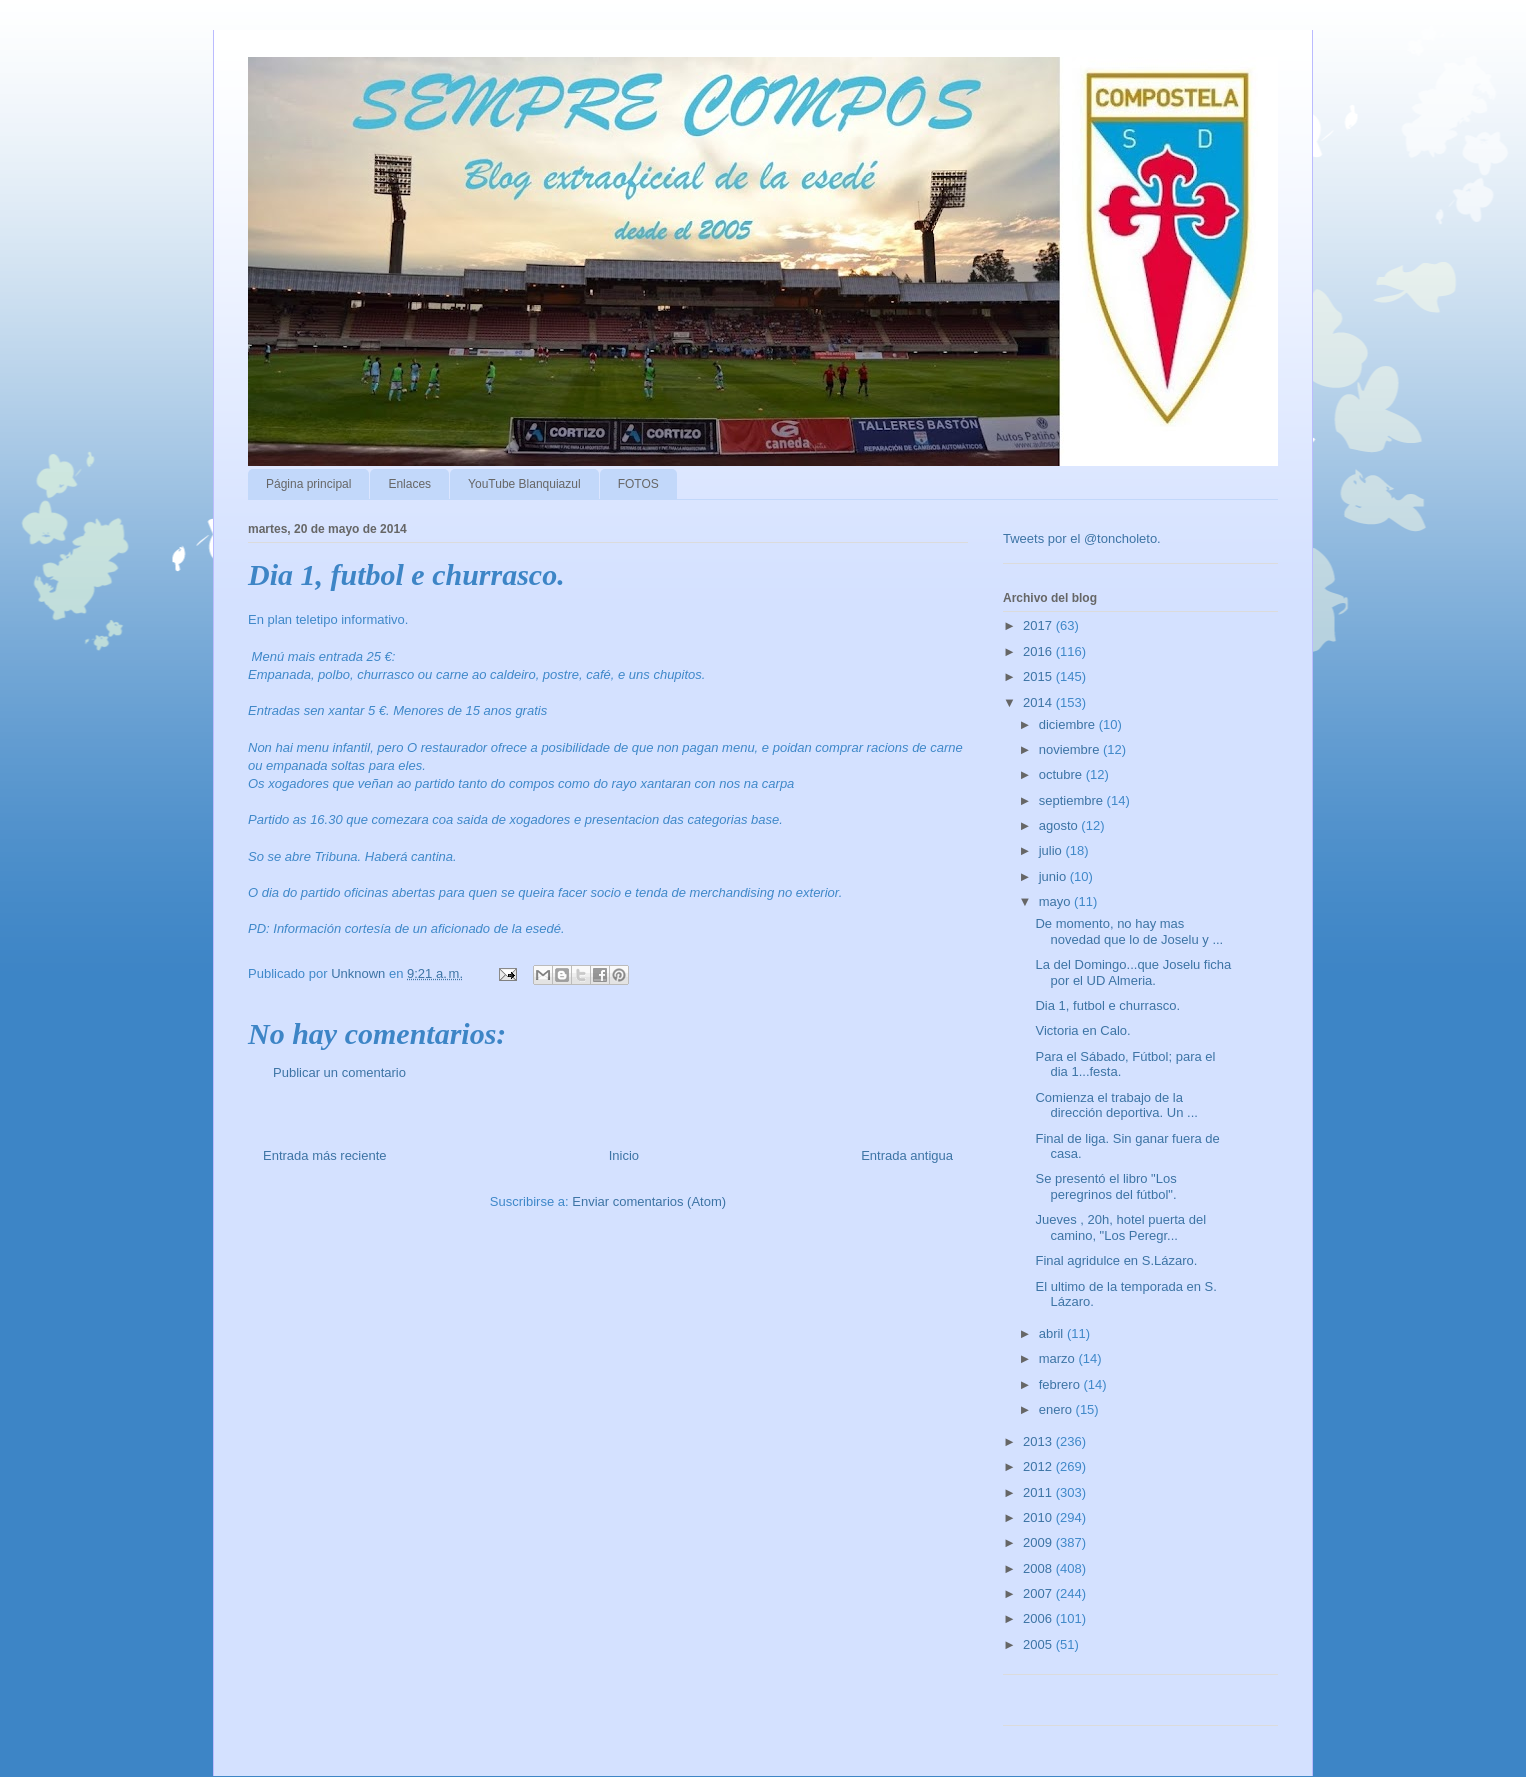 This screenshot has width=1526, height=1777. Describe the element at coordinates (1069, 724) in the screenshot. I see `diciembre` at that location.